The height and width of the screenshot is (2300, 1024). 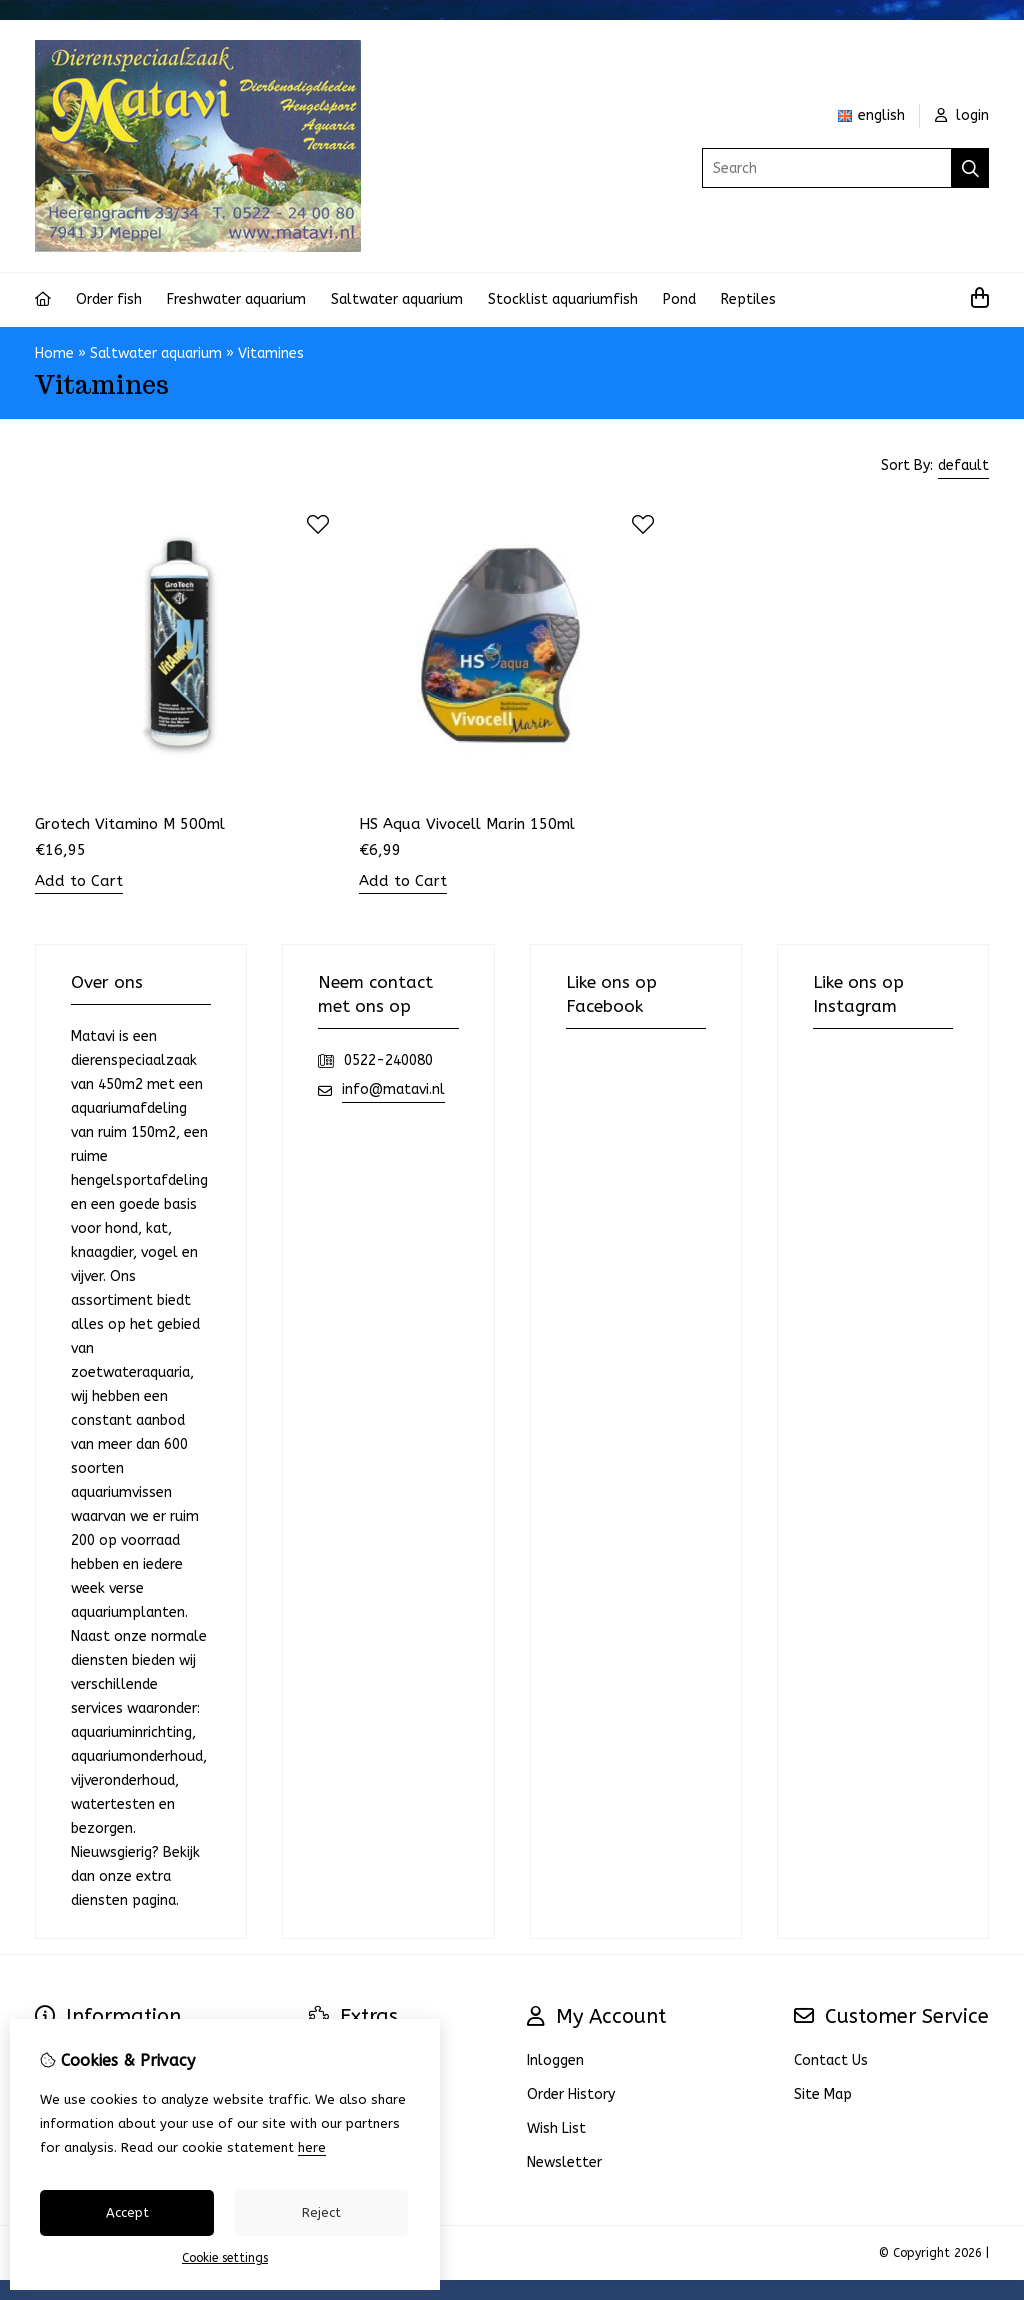 I want to click on Site Map, so click(x=823, y=2094).